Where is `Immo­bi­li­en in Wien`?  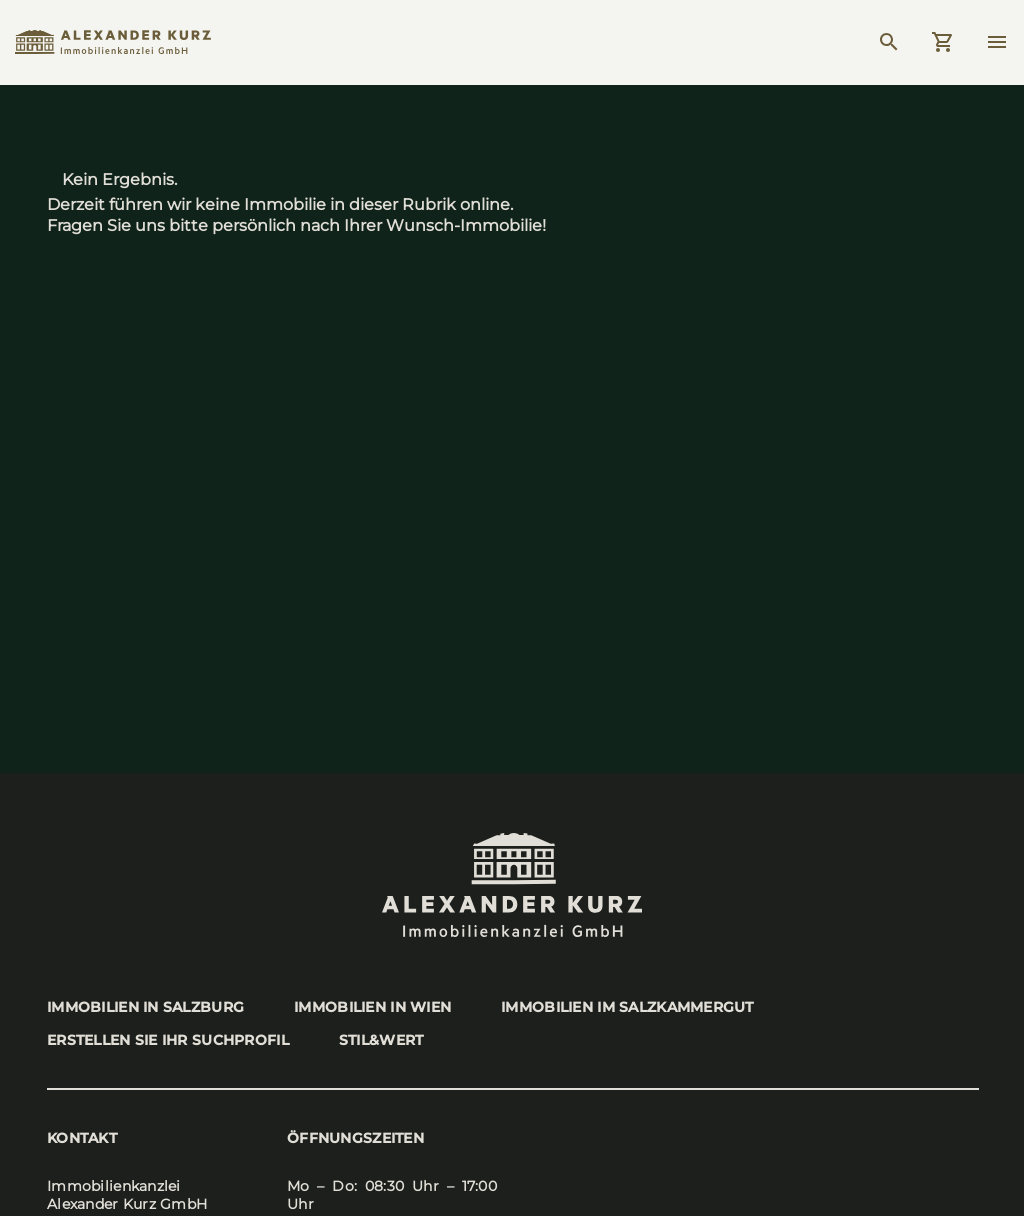 Immo­bi­li­en in Wien is located at coordinates (372, 1007).